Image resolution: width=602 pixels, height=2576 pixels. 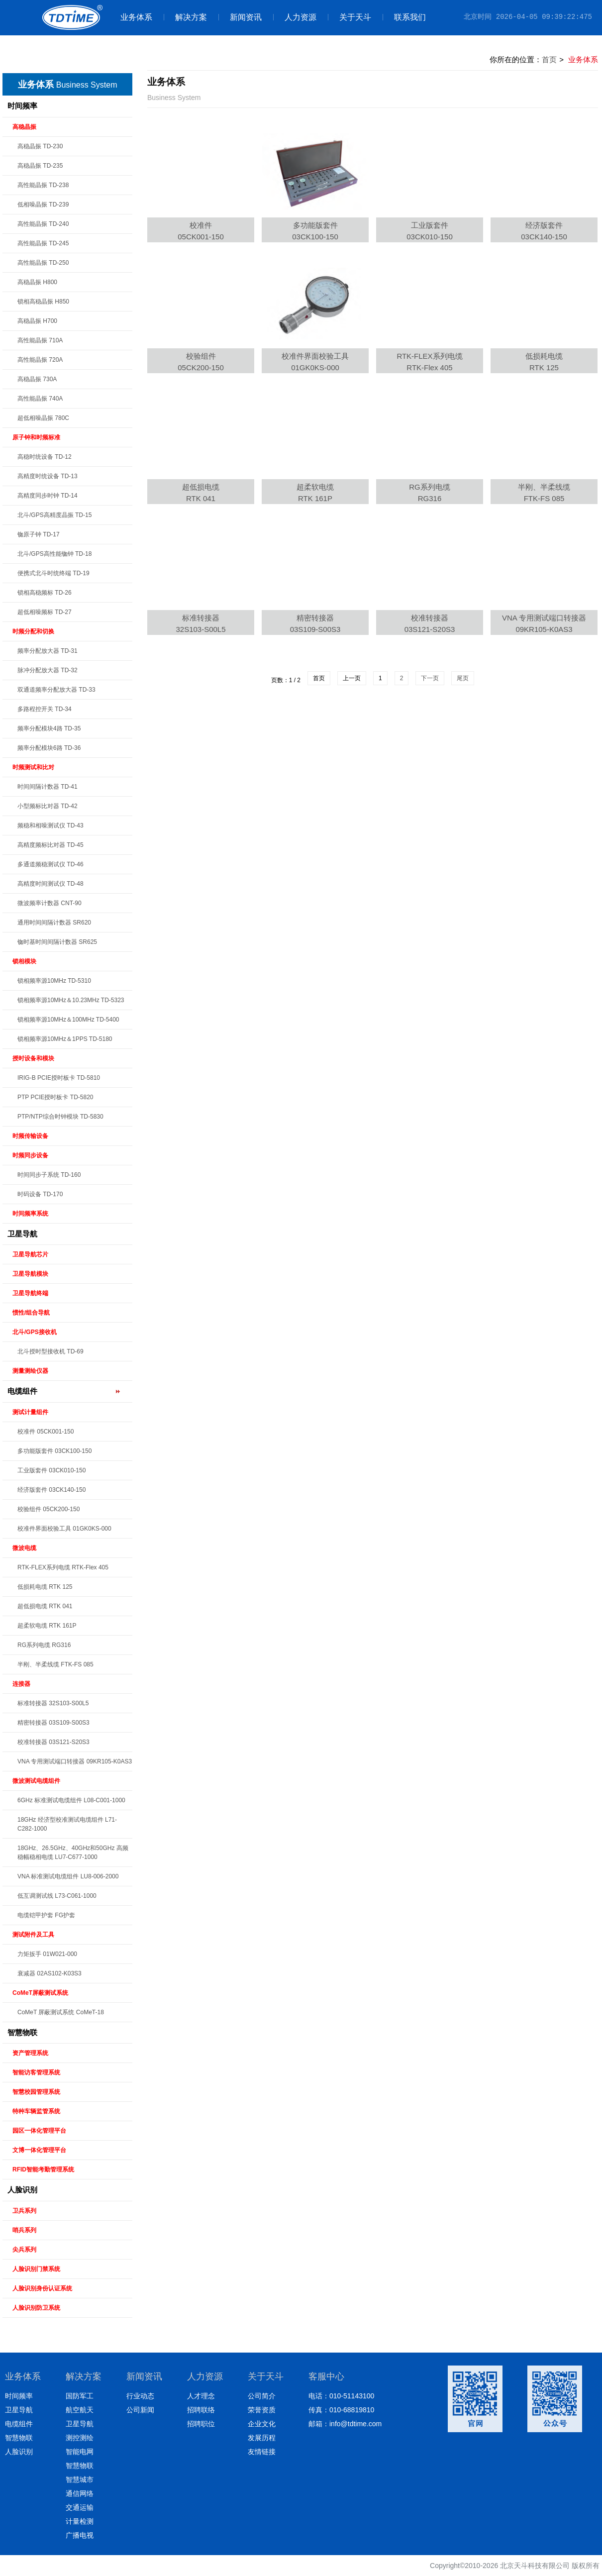 What do you see at coordinates (44, 1586) in the screenshot?
I see `低损耗电缆 RTK 125` at bounding box center [44, 1586].